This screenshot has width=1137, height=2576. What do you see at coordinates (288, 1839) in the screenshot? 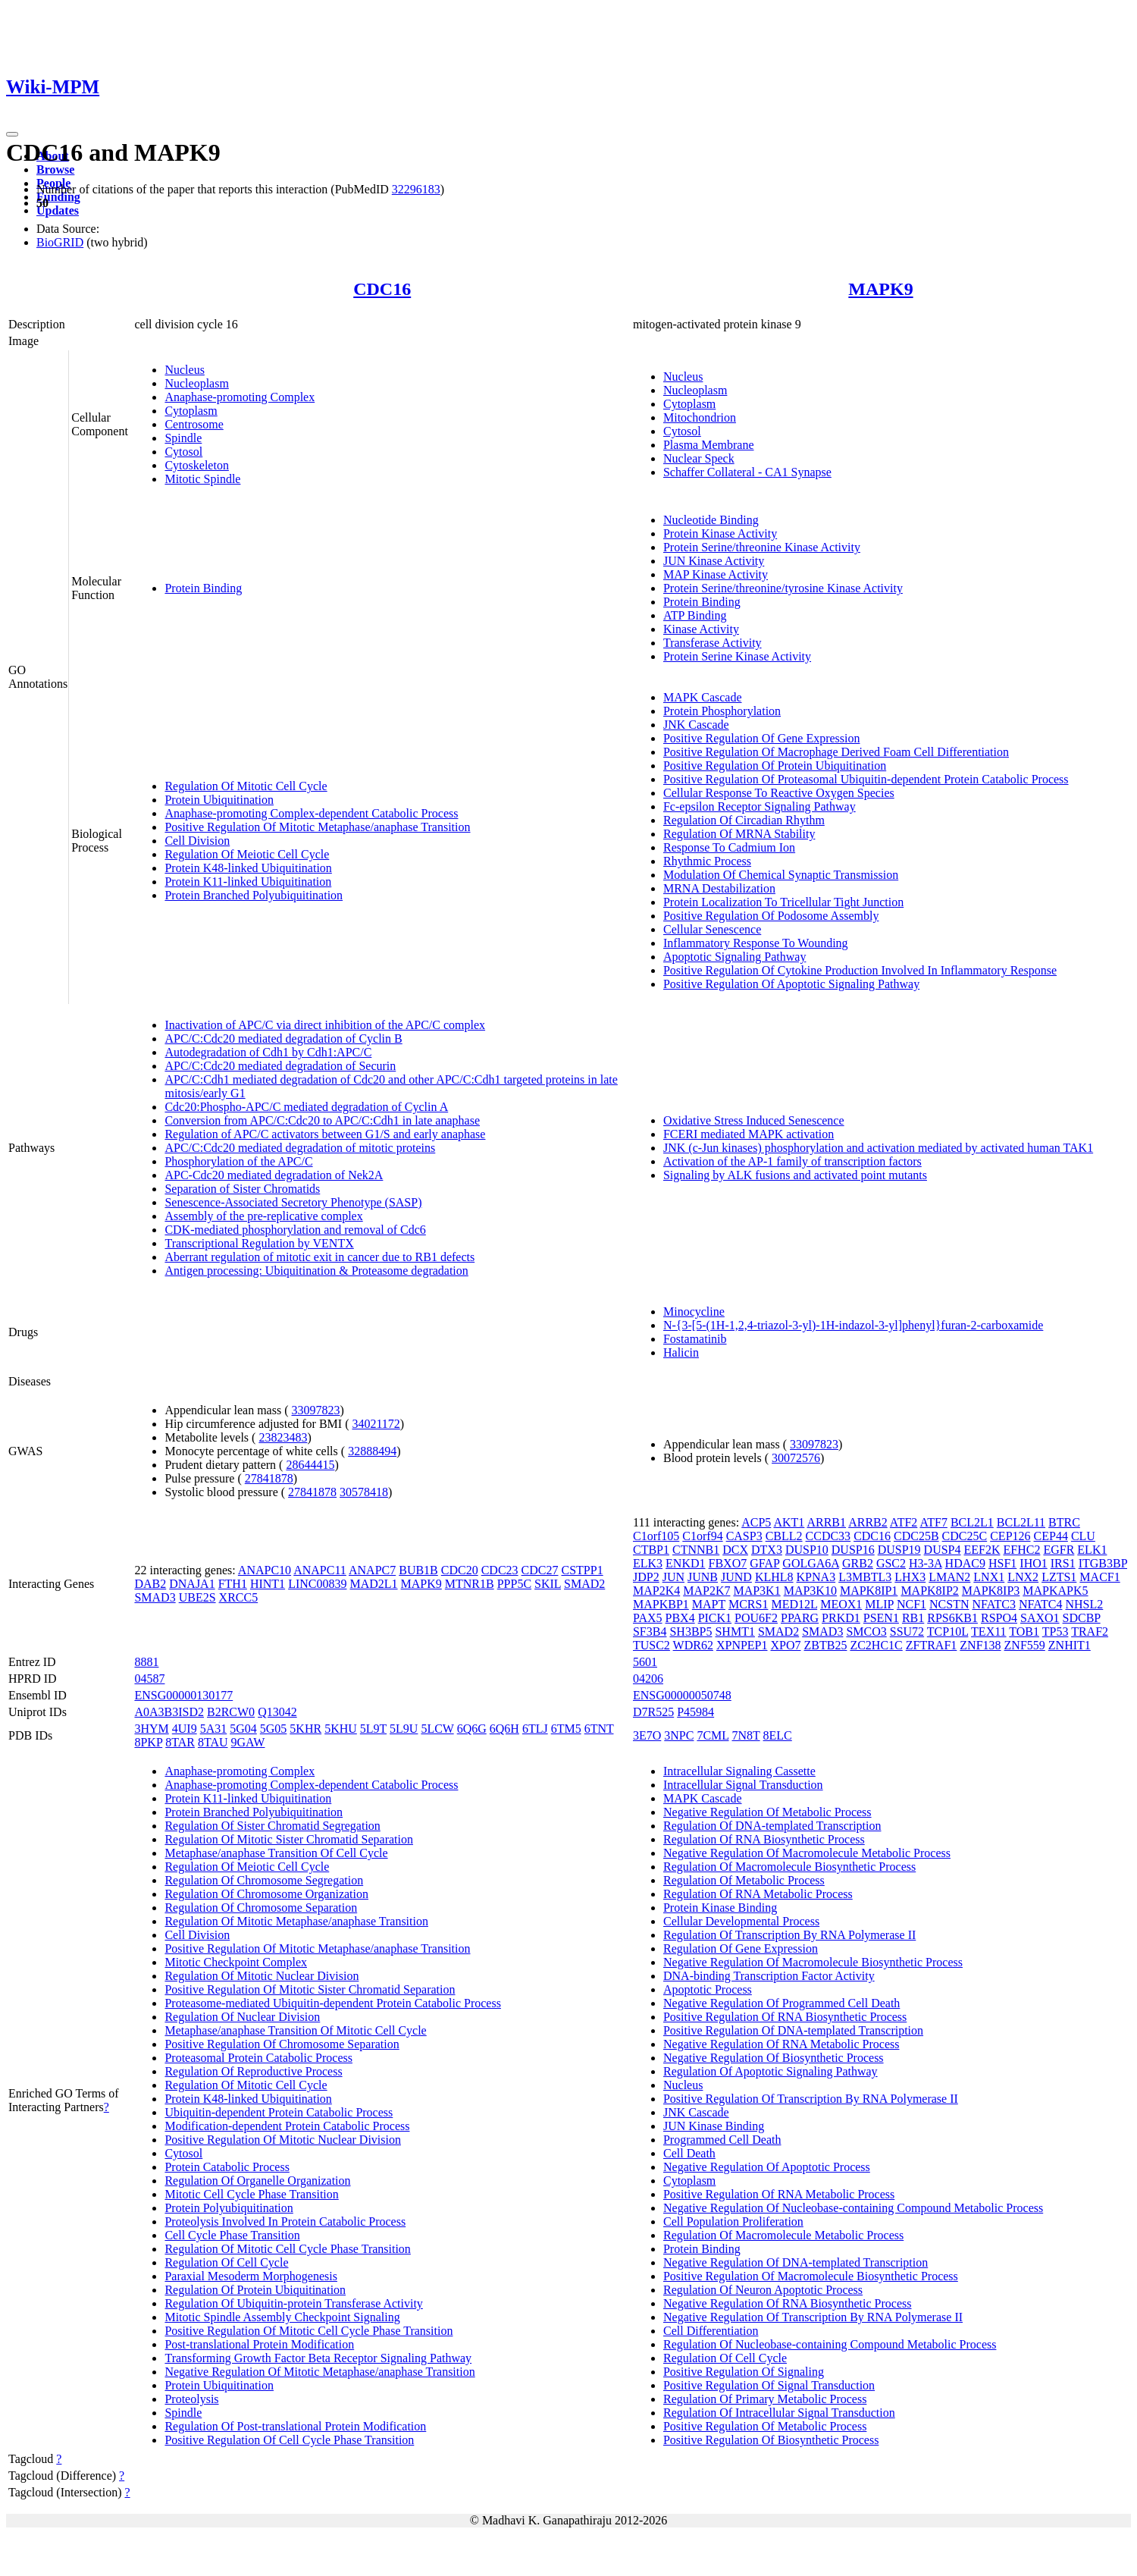
I see `Regulation Of Mitotic Sister Chromatid Separation` at bounding box center [288, 1839].